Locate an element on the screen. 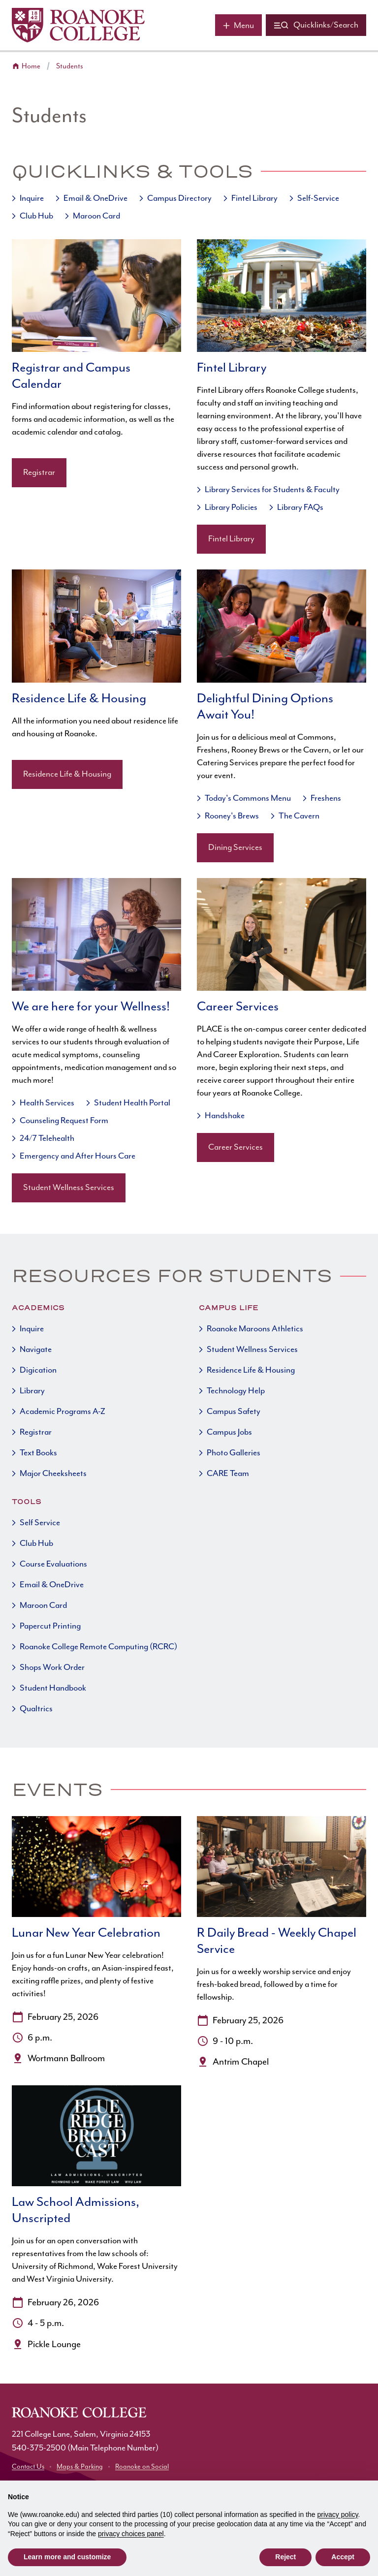 This screenshot has width=378, height=2576. Learn more and customize [button] is located at coordinates (67, 2557).